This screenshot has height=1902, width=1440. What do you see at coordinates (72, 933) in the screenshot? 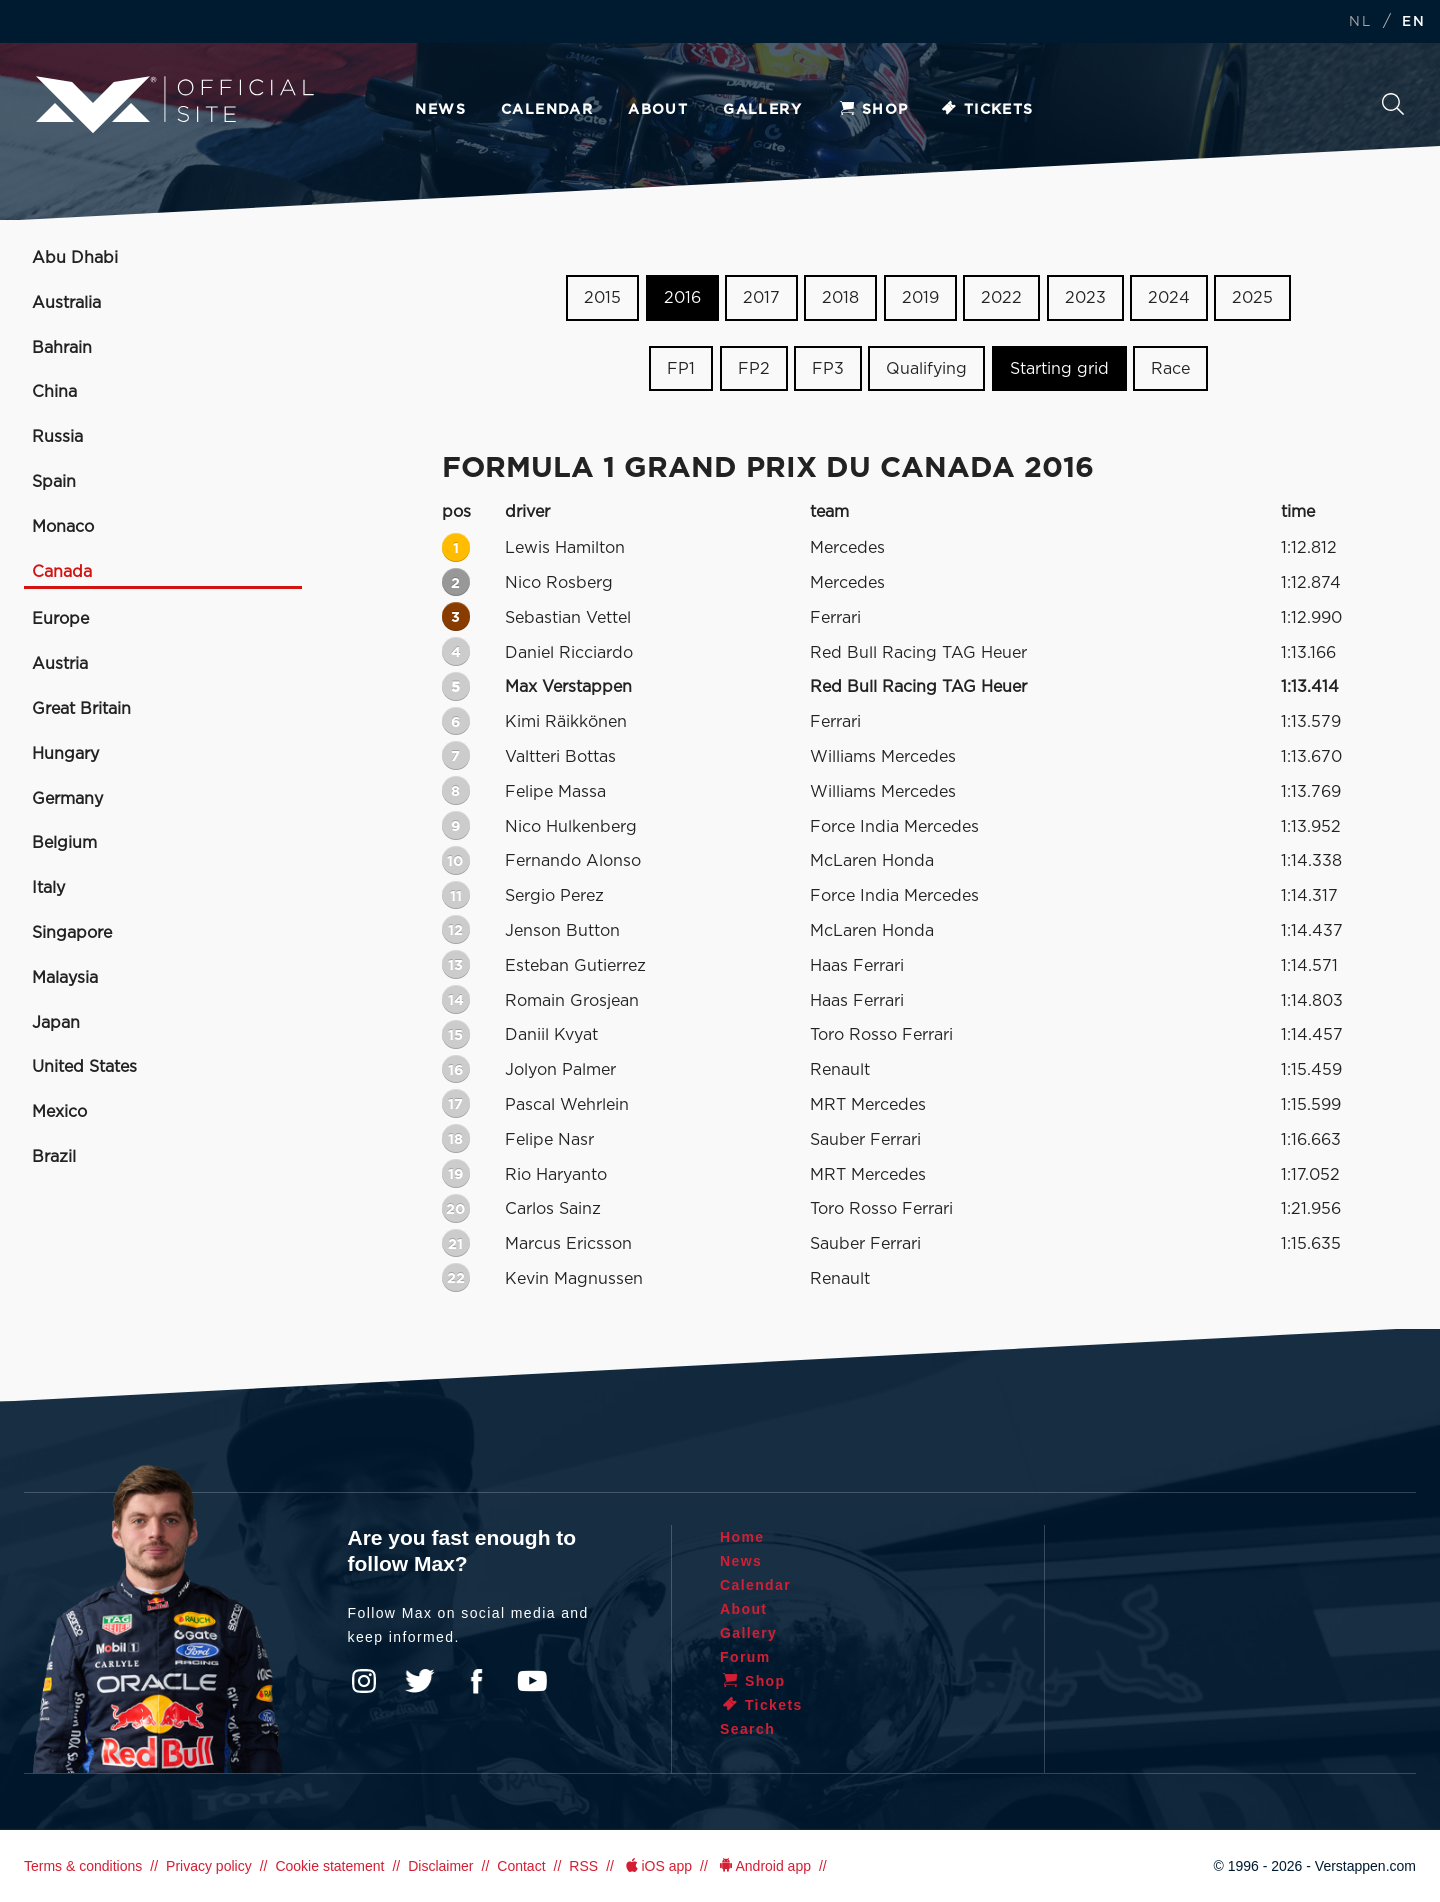
I see `Singapore` at bounding box center [72, 933].